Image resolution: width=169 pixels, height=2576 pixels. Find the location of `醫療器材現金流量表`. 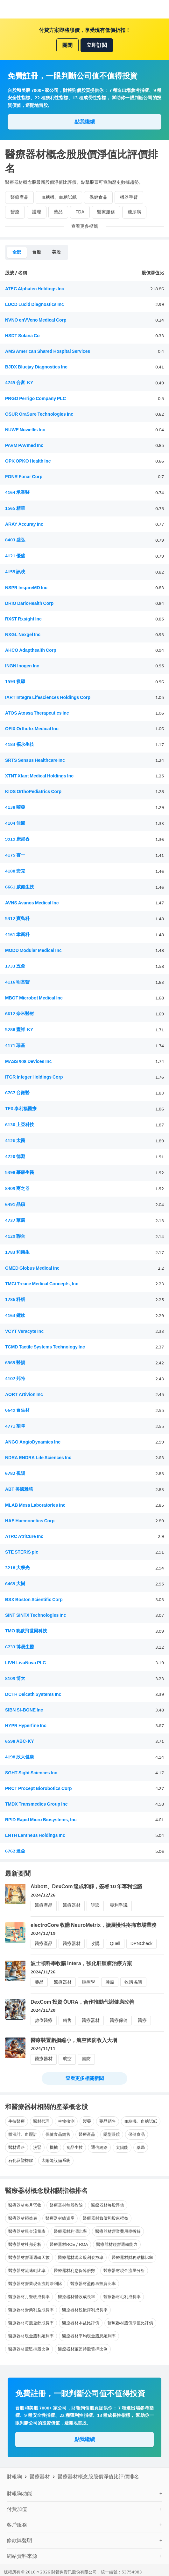

醫療器材現金流量表 is located at coordinates (27, 2231).